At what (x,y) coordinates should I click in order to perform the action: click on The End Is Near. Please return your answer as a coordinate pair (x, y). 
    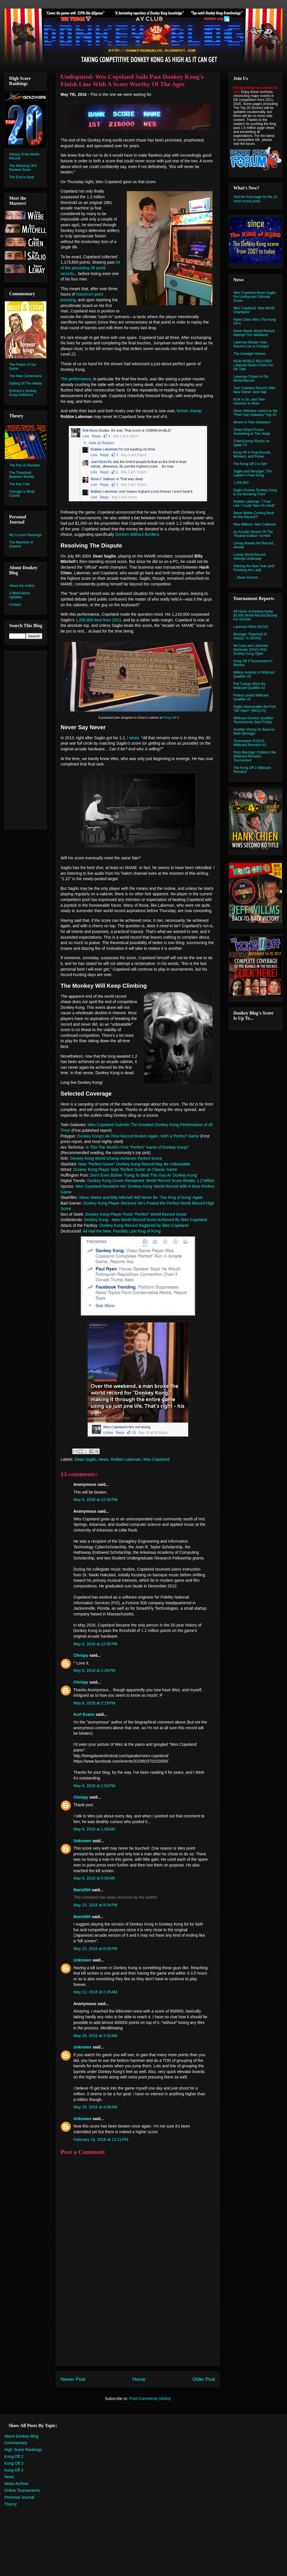
    Looking at the image, I should click on (21, 177).